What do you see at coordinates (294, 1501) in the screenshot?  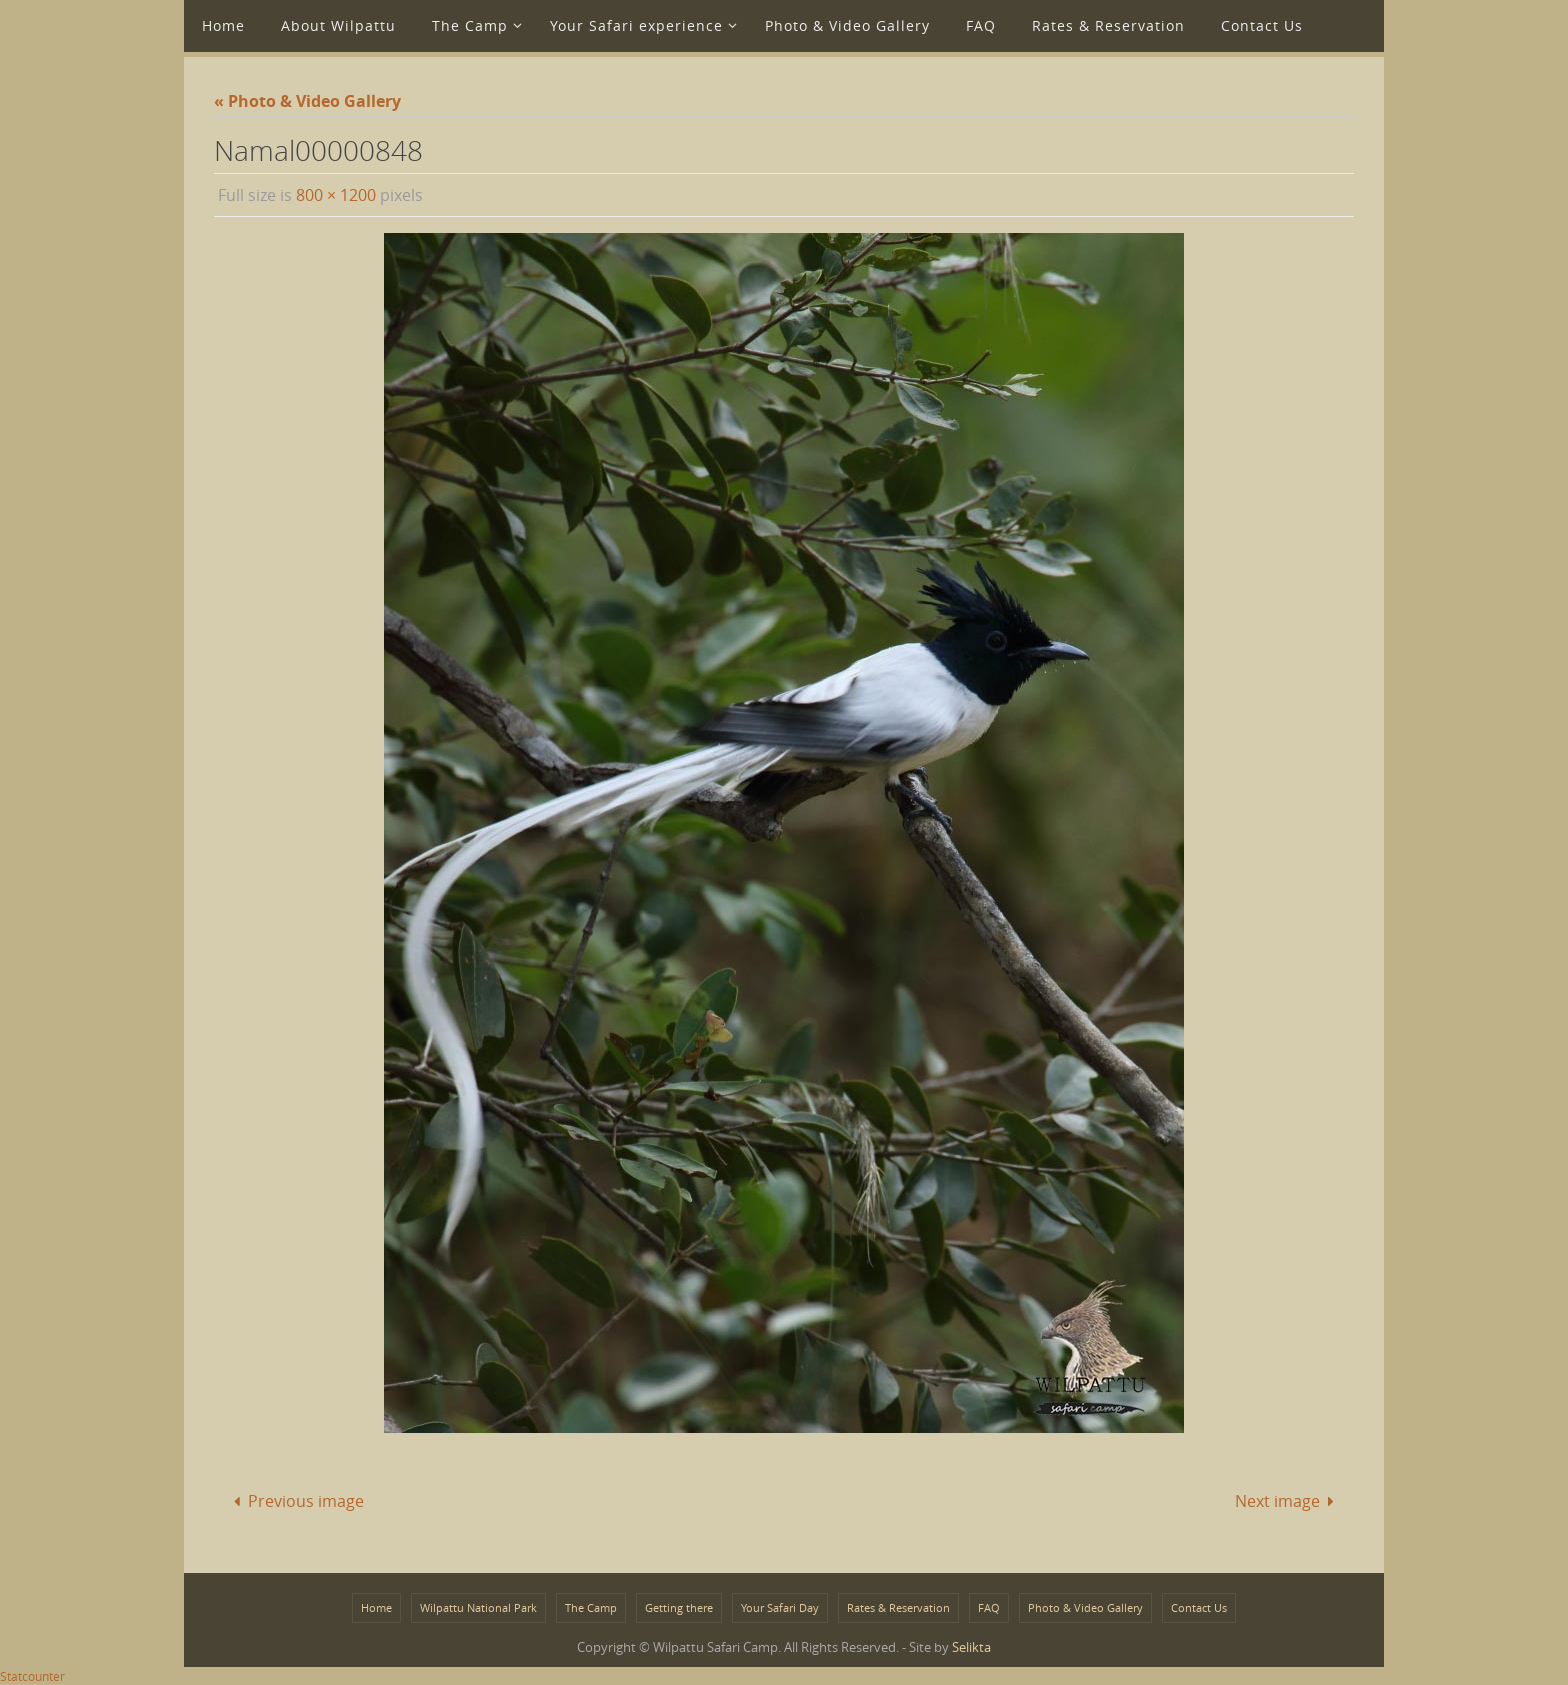 I see `Previous image` at bounding box center [294, 1501].